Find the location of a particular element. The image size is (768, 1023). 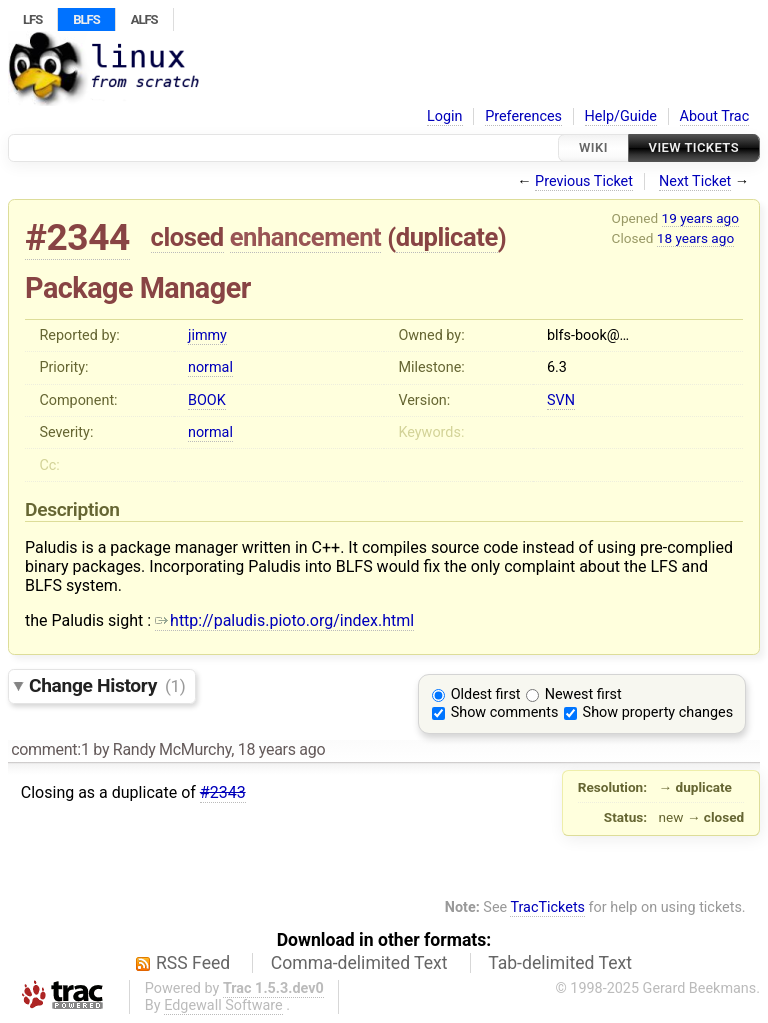

Show property changes is located at coordinates (658, 712).